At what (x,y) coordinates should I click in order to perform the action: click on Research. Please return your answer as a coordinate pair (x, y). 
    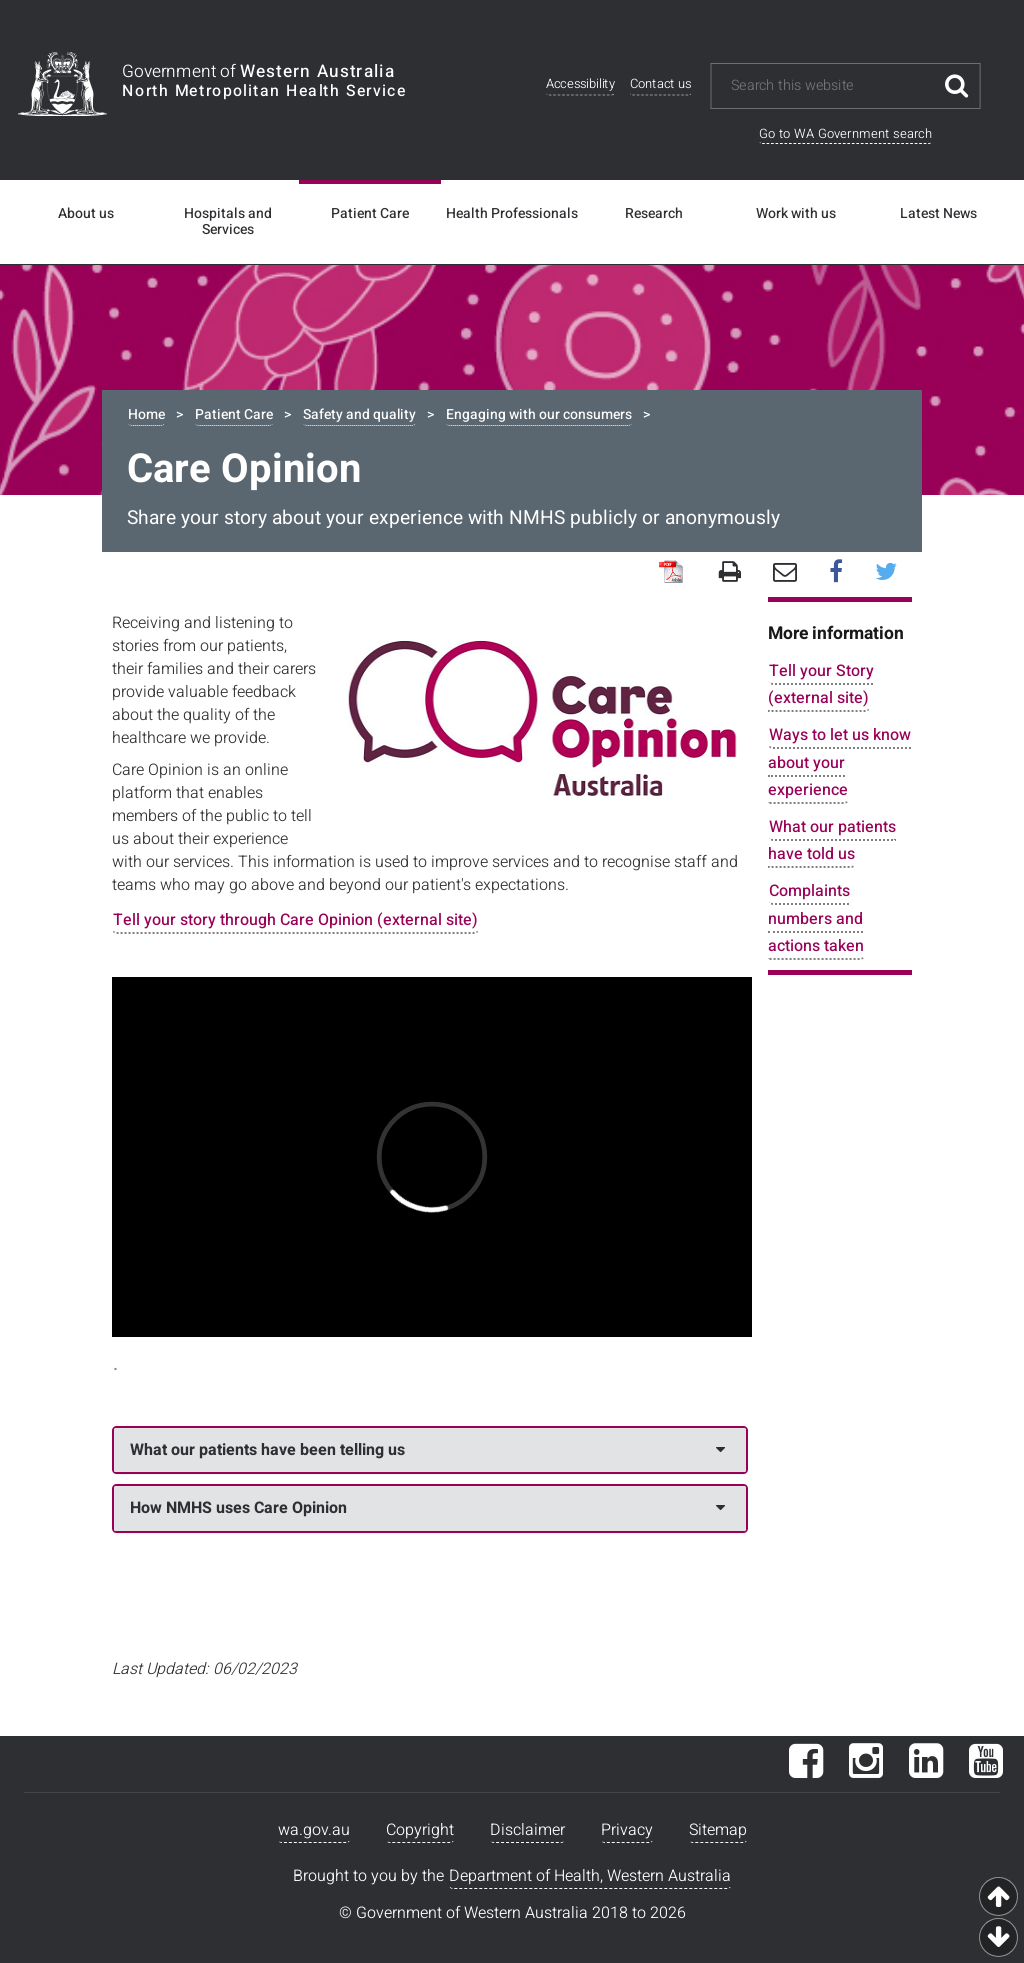
    Looking at the image, I should click on (654, 214).